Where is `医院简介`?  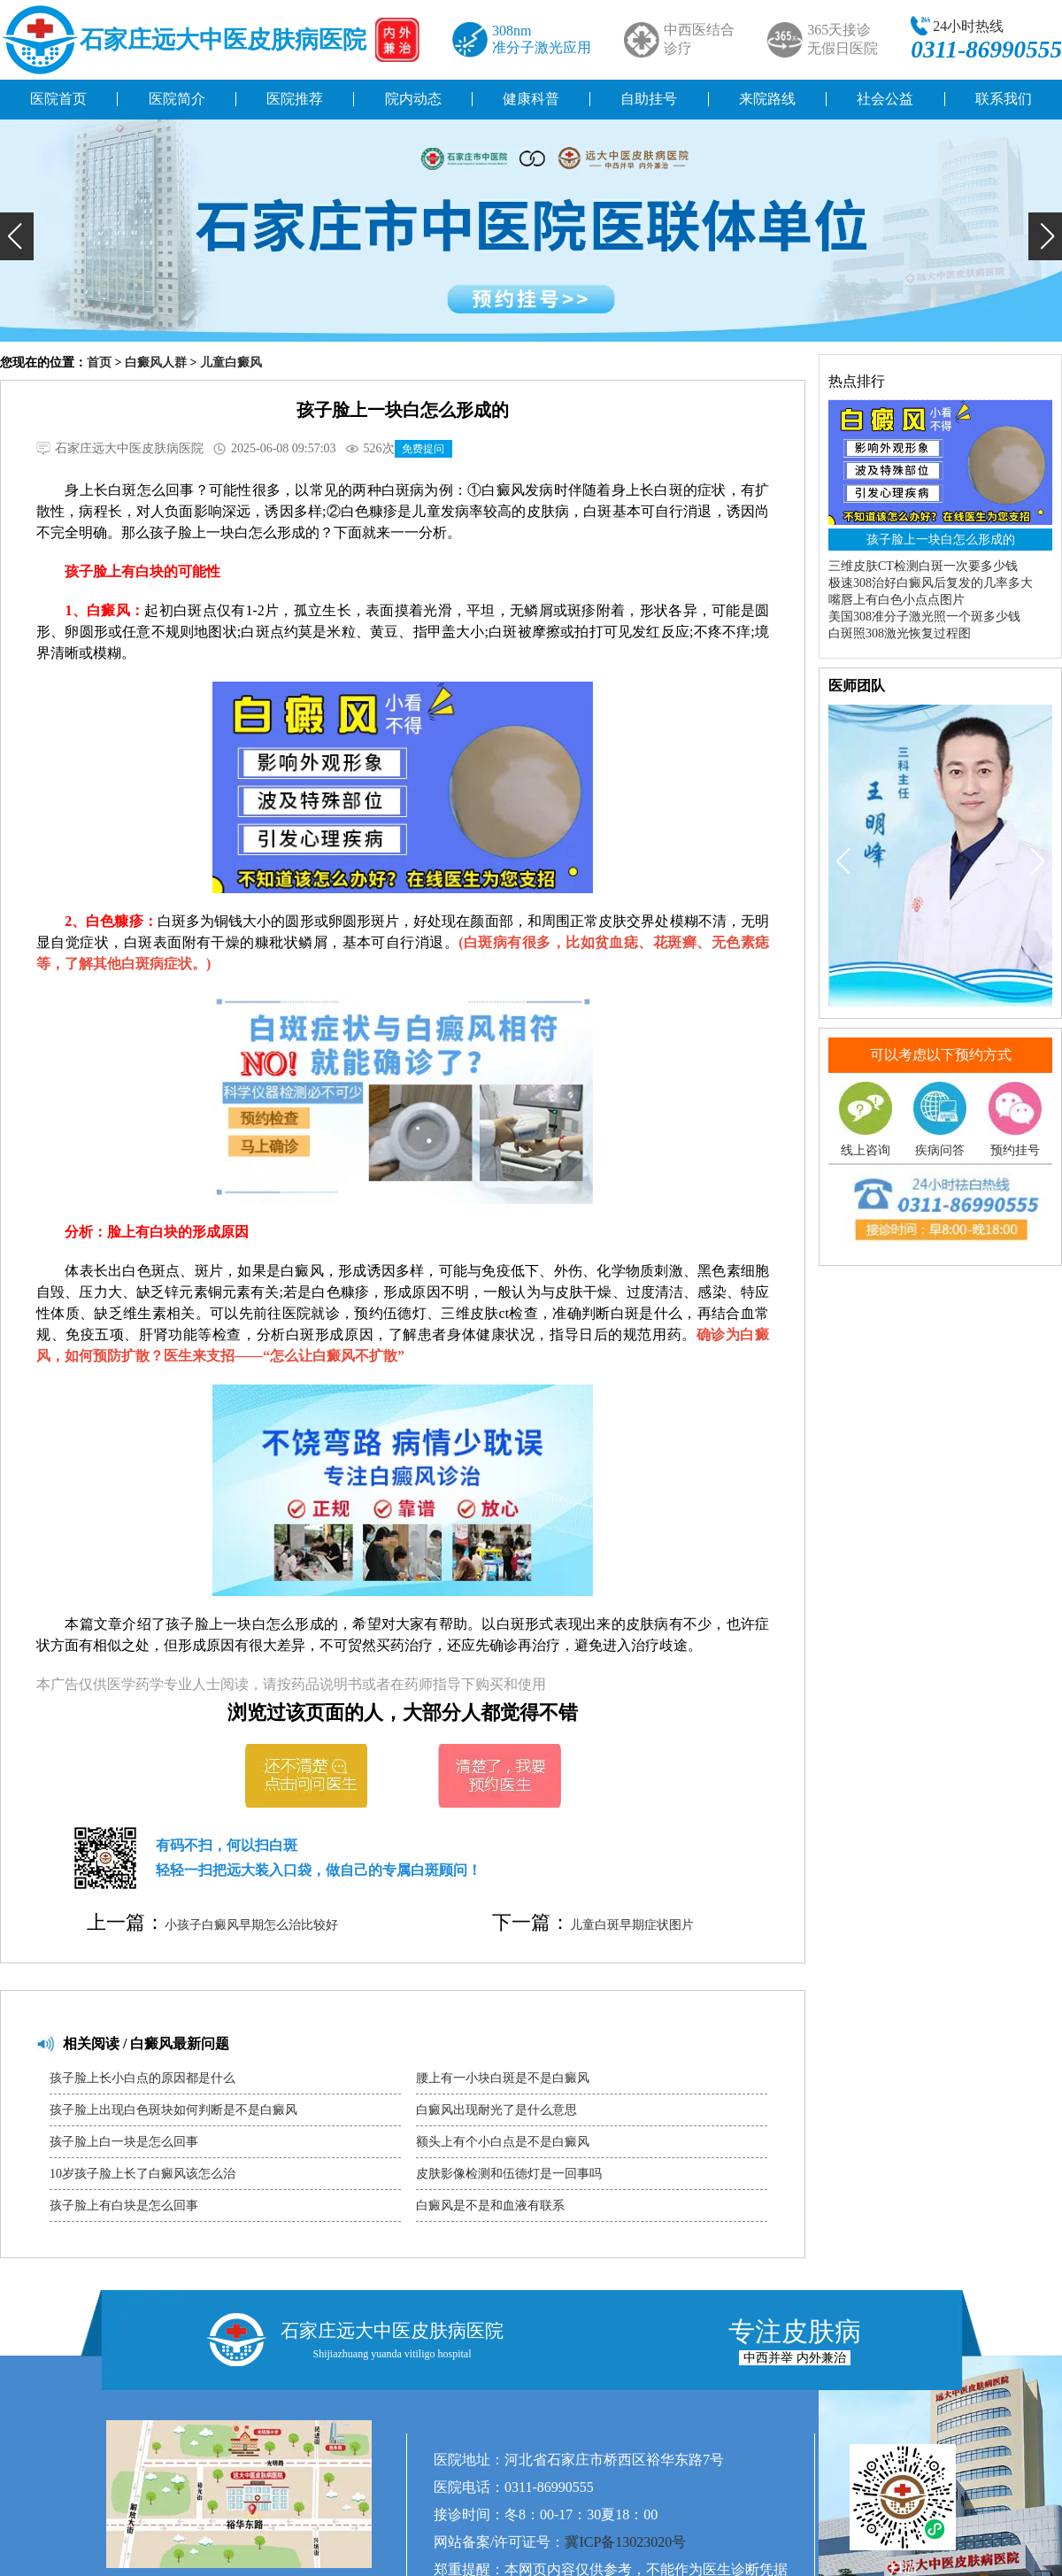
医院简介 is located at coordinates (177, 98).